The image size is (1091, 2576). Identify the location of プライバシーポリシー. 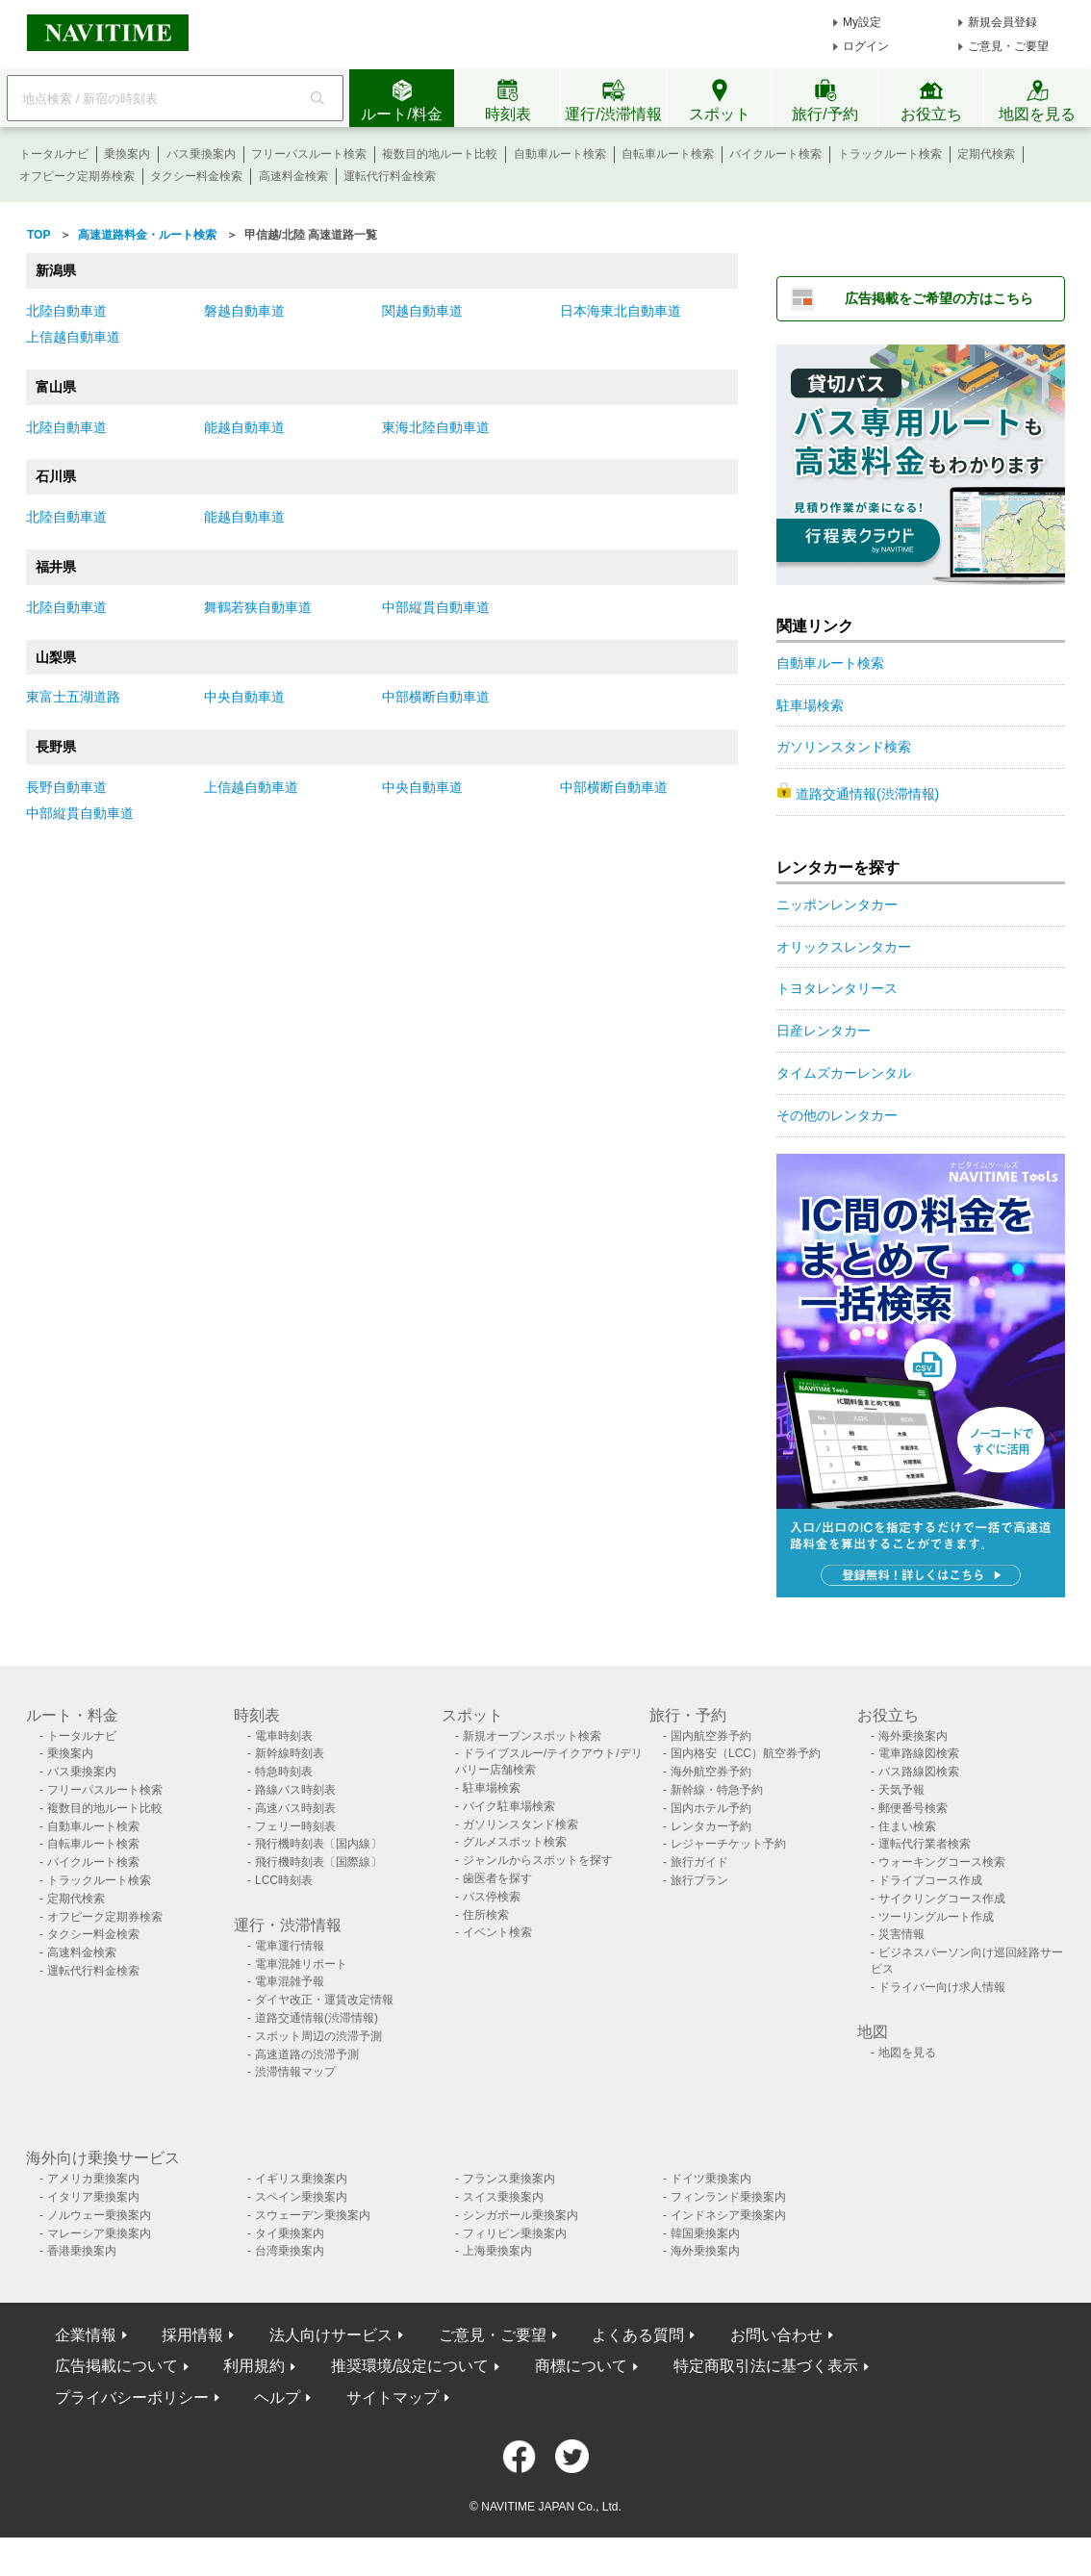
(132, 2397).